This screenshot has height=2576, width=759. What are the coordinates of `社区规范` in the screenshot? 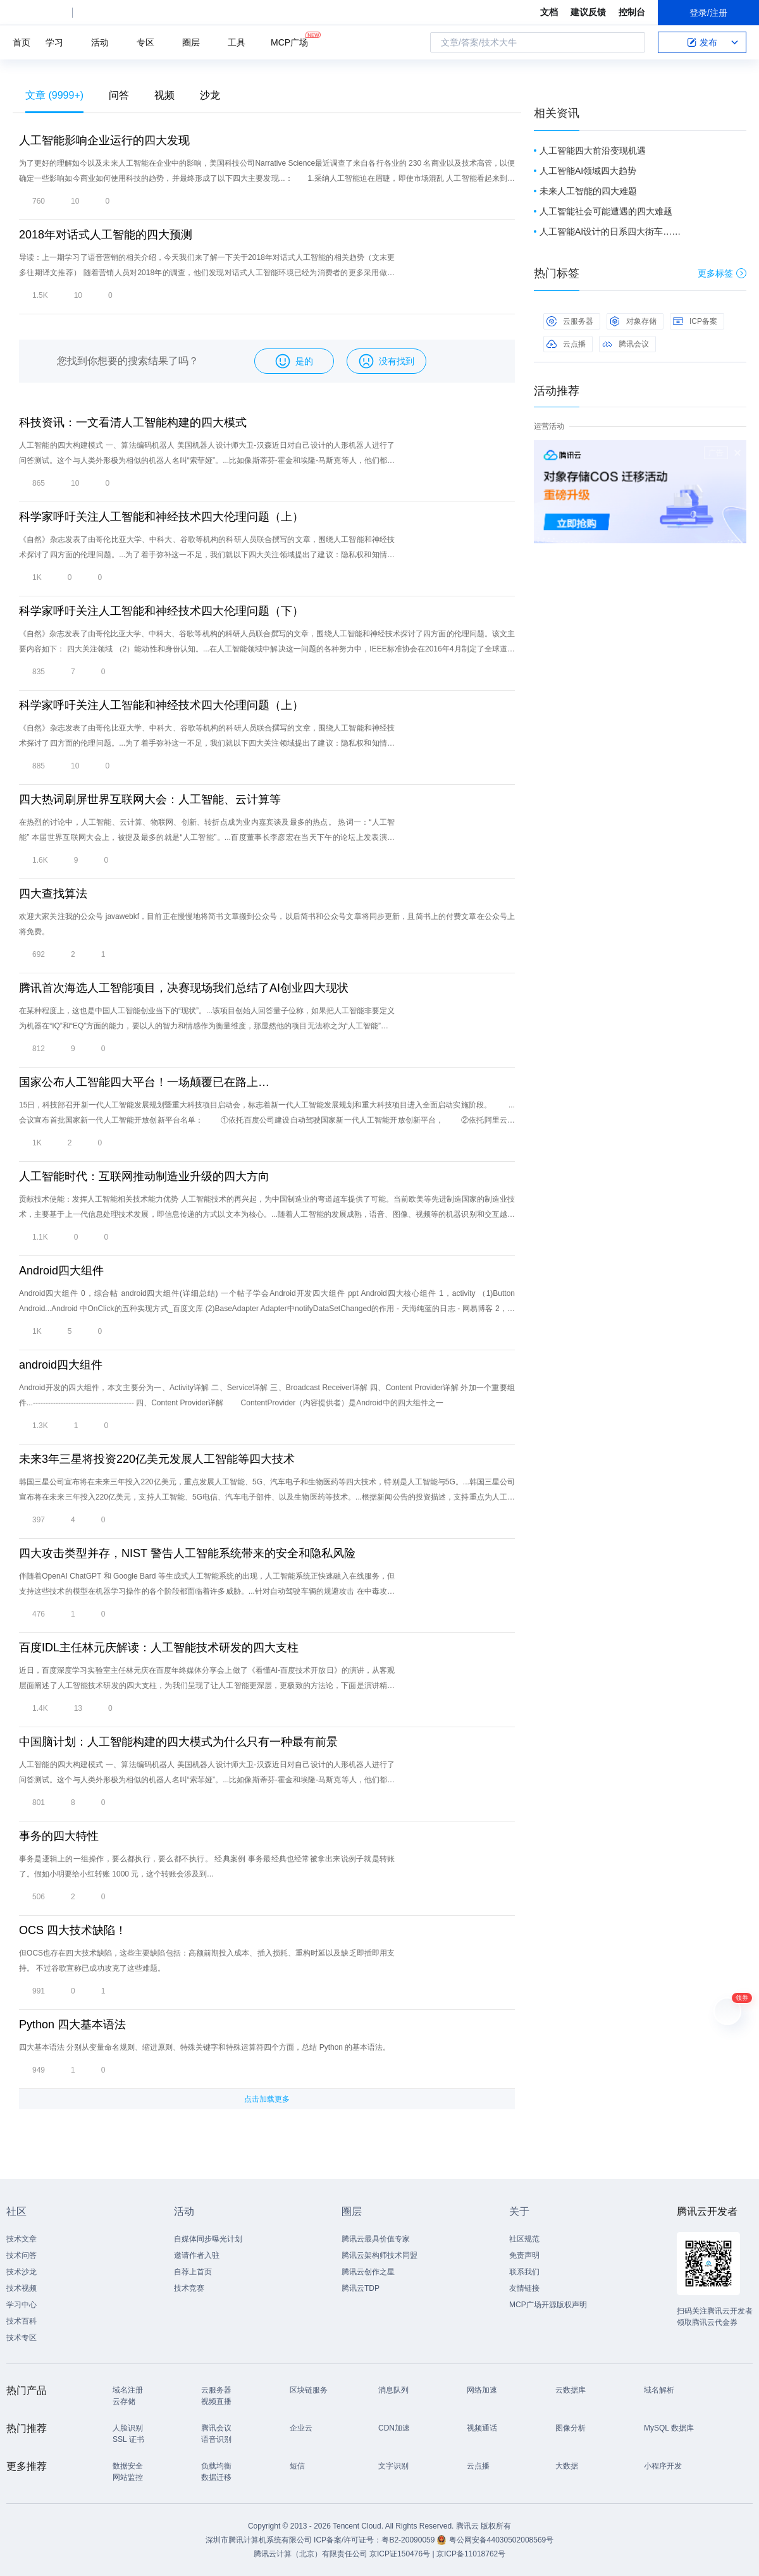 It's located at (524, 2238).